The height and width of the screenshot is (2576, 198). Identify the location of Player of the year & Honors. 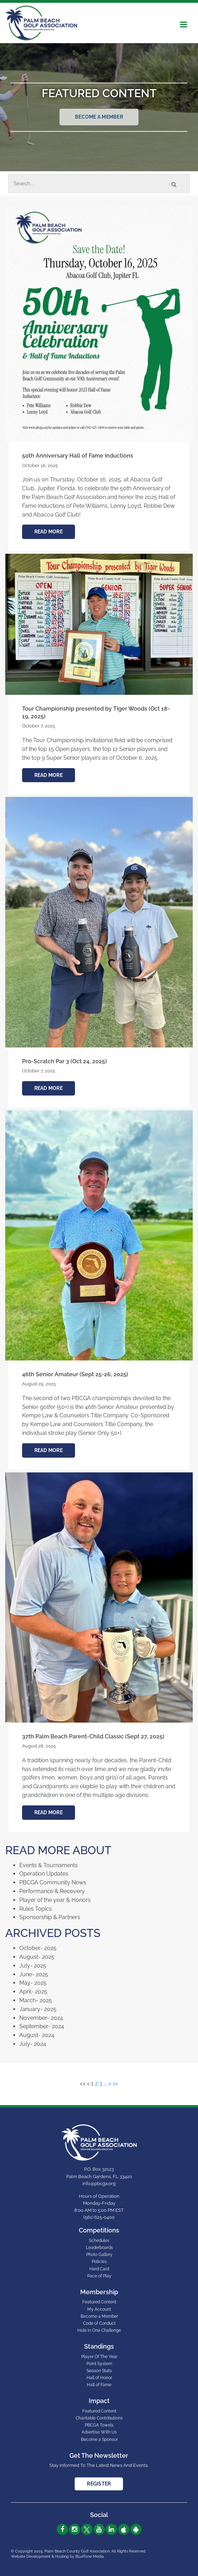
(55, 1900).